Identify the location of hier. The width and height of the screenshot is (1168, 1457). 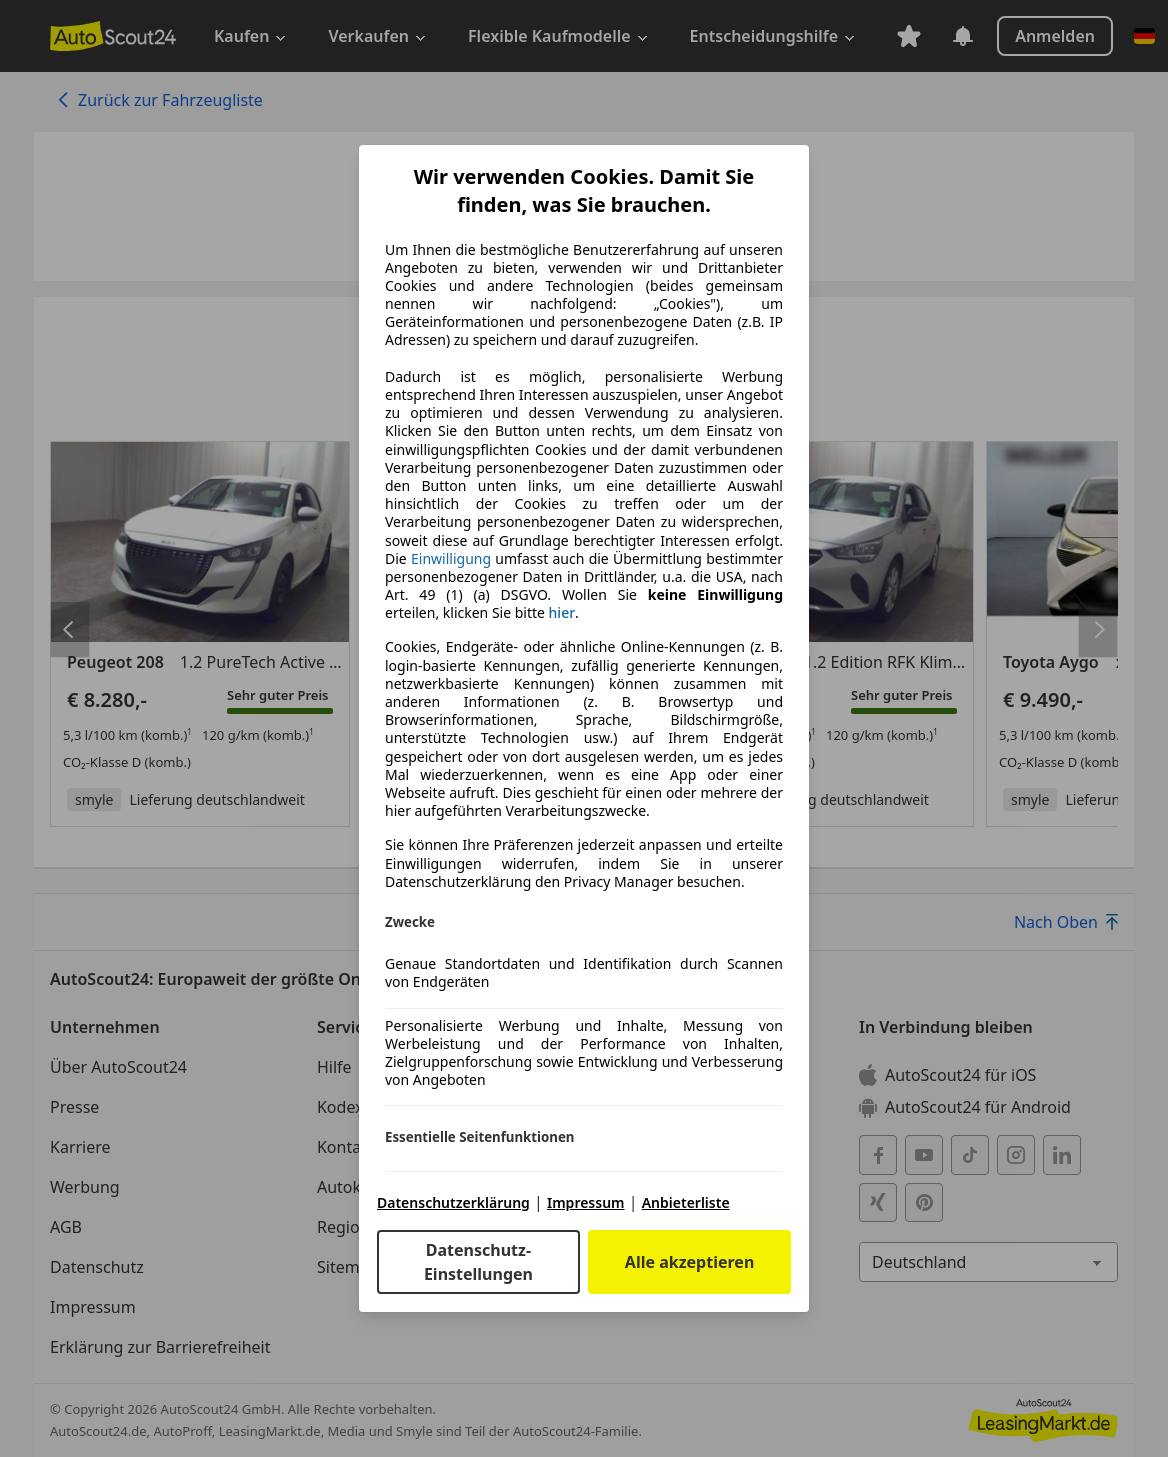
(562, 613).